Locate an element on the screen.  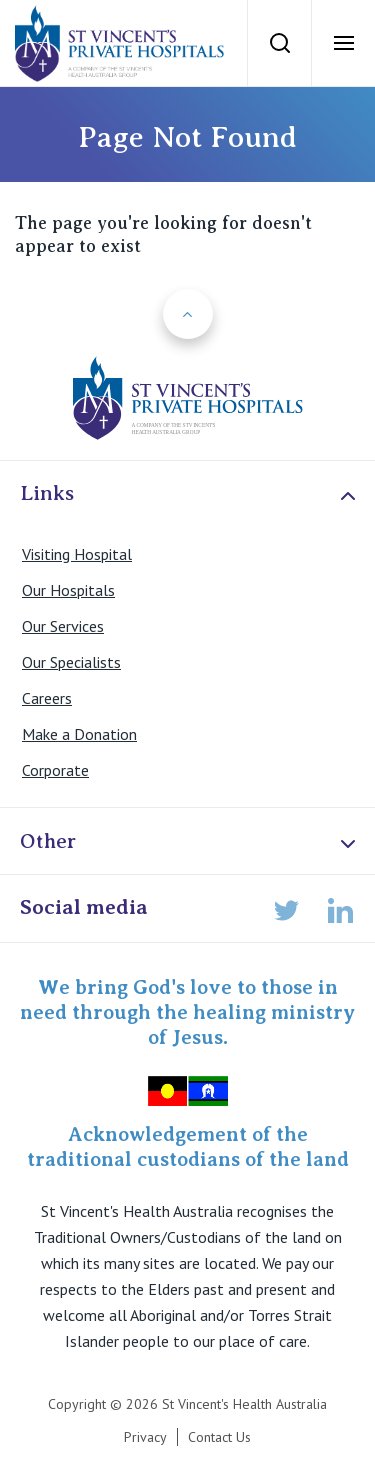
Other is located at coordinates (190, 842).